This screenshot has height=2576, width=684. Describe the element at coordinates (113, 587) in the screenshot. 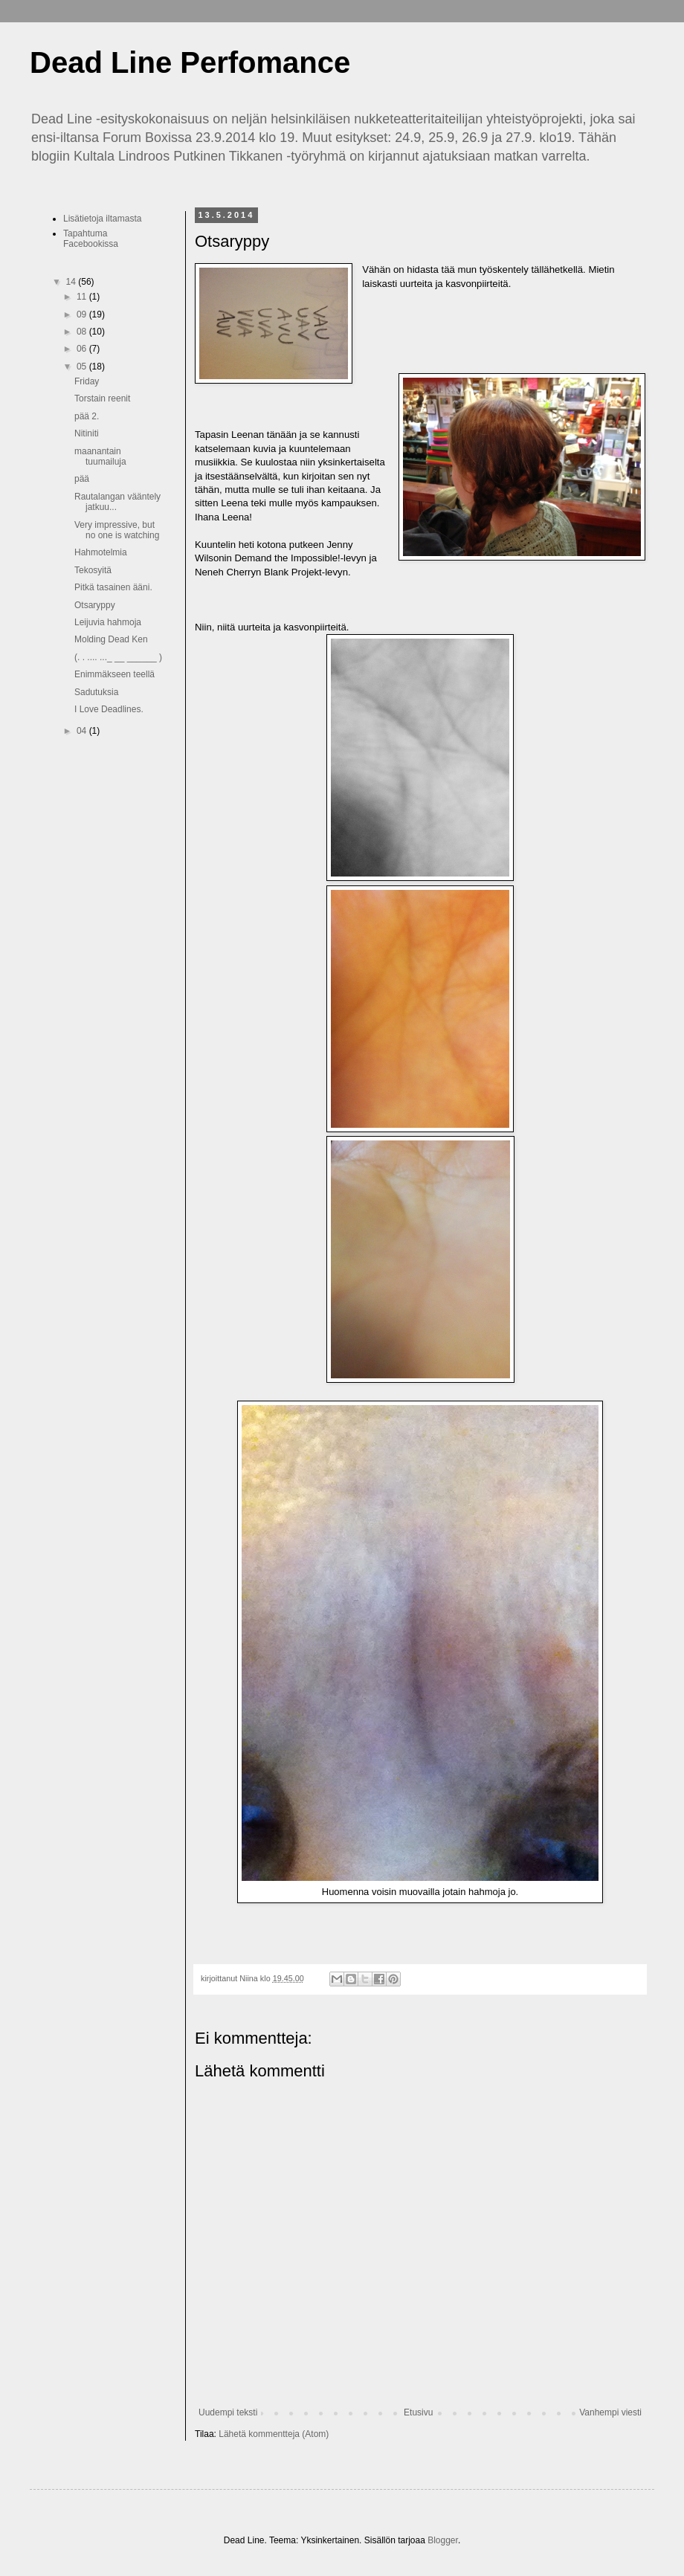

I see `Pitkä tasainen ääni.` at that location.